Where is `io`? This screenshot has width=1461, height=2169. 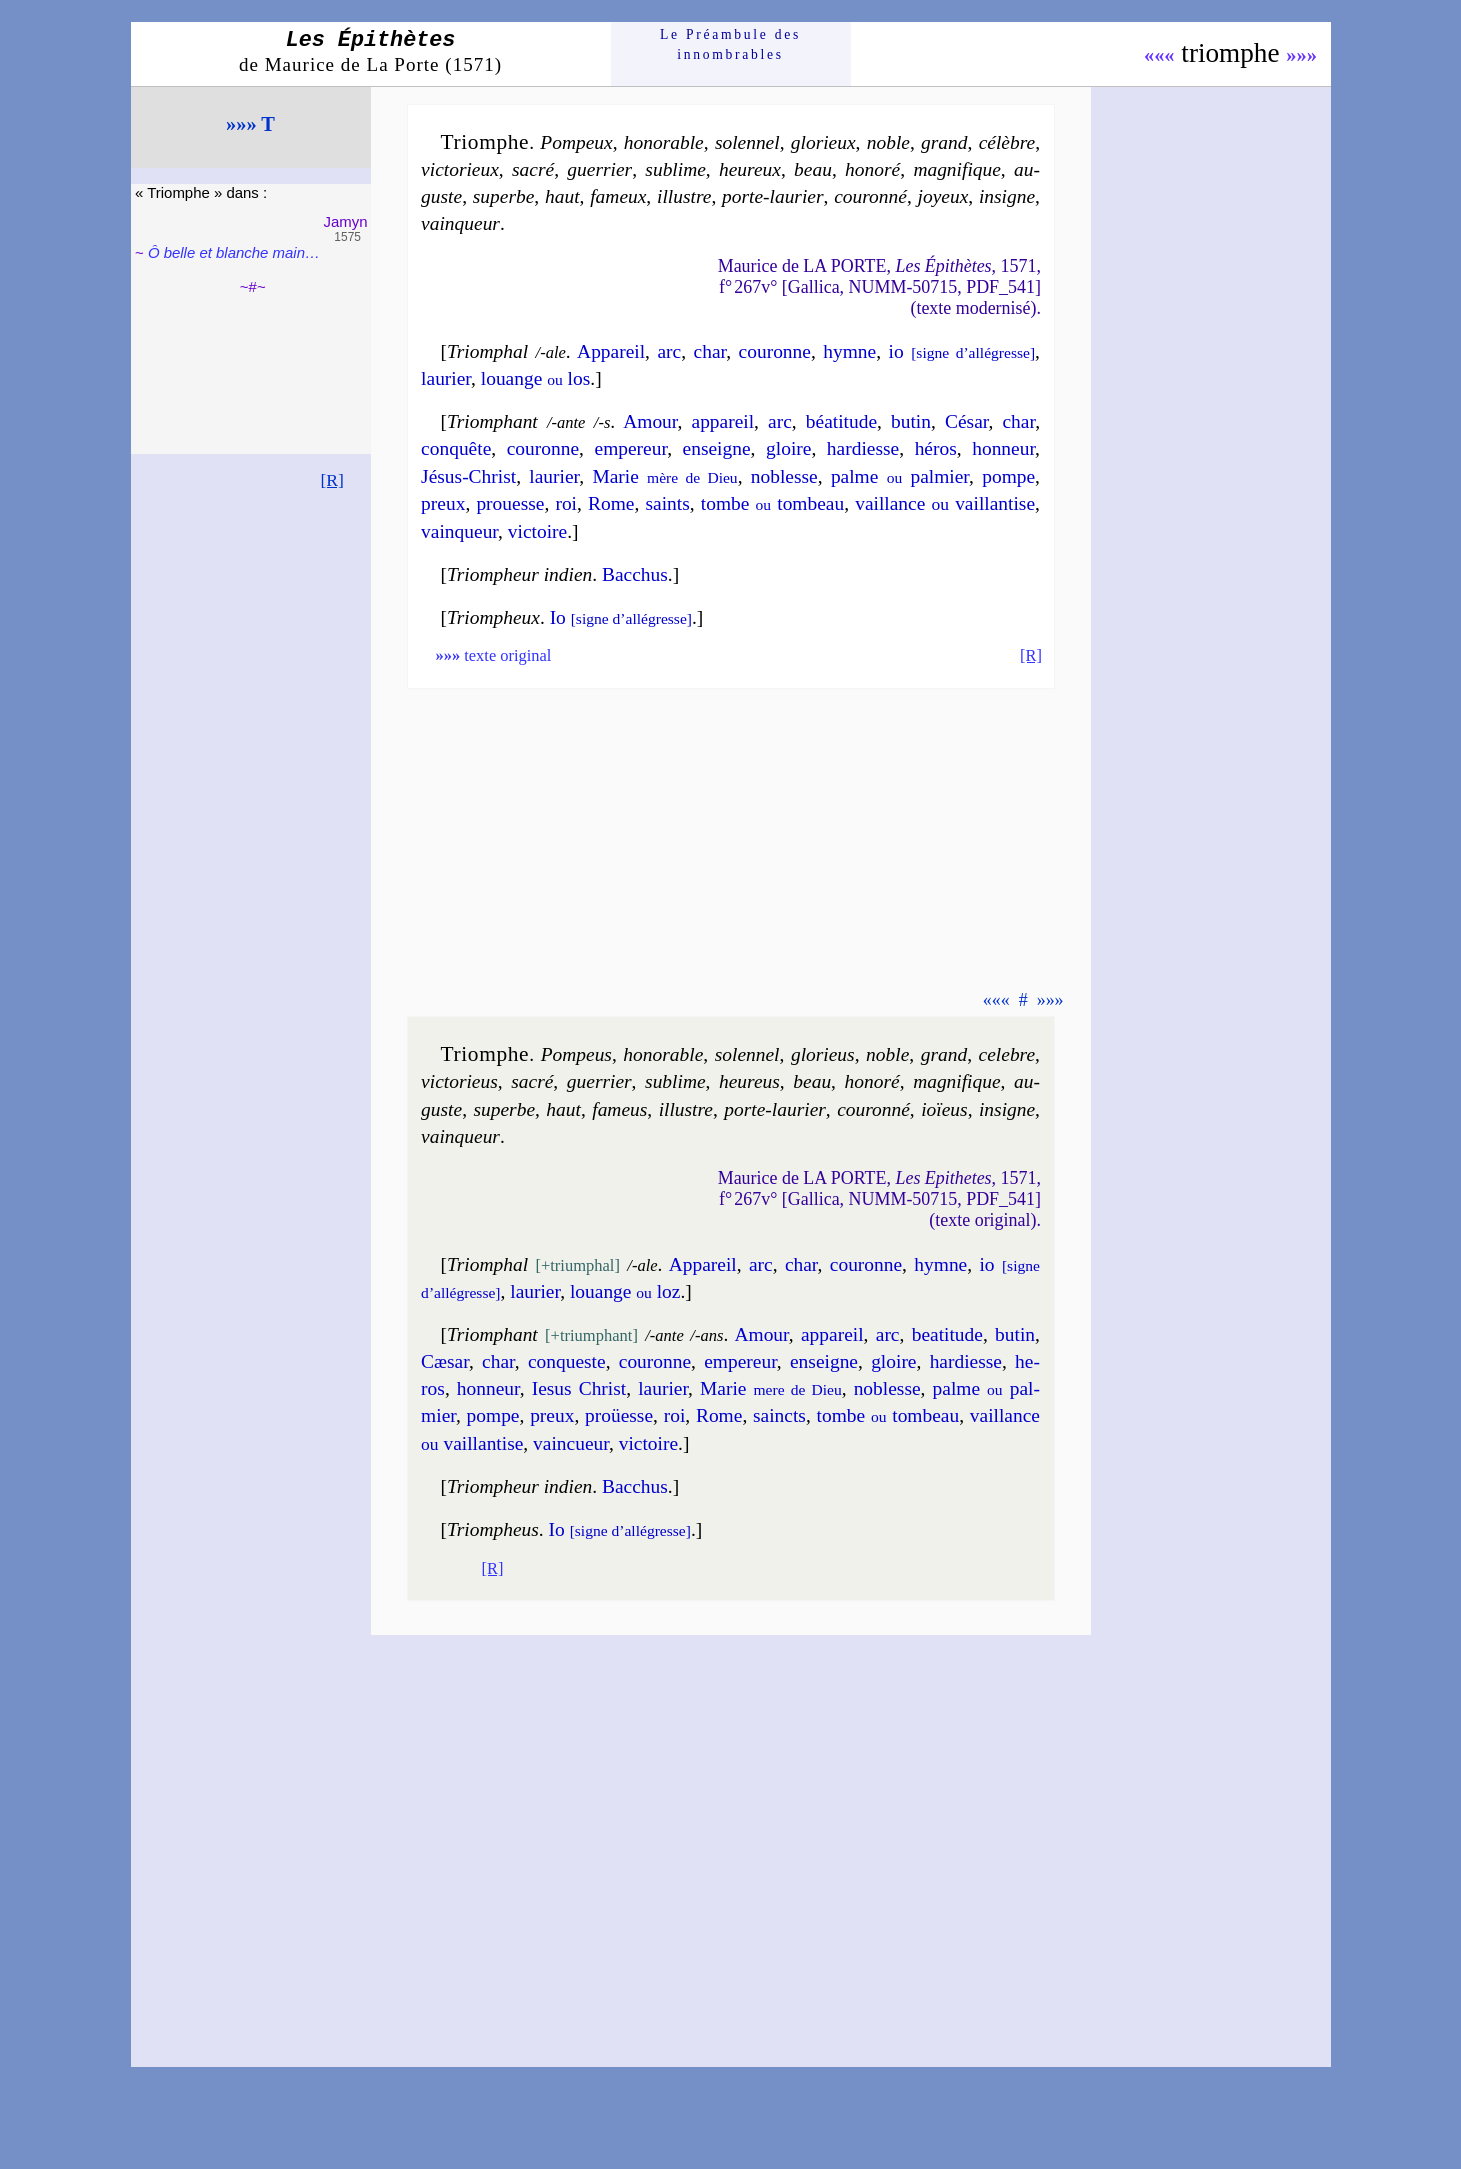
io is located at coordinates (962, 351).